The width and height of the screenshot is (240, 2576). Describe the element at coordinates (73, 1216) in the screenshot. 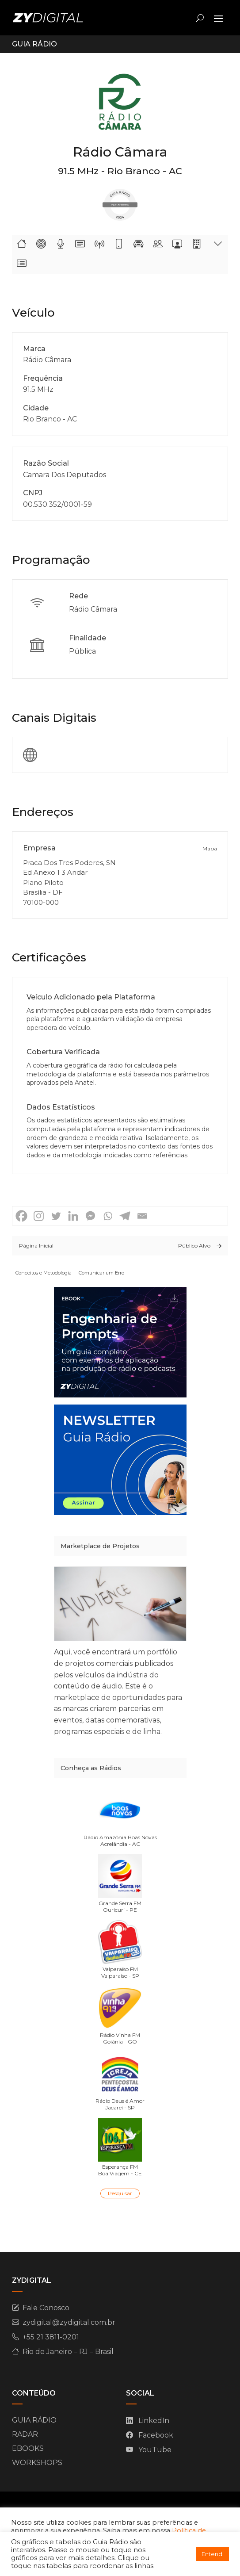

I see `[Linkedin]` at that location.